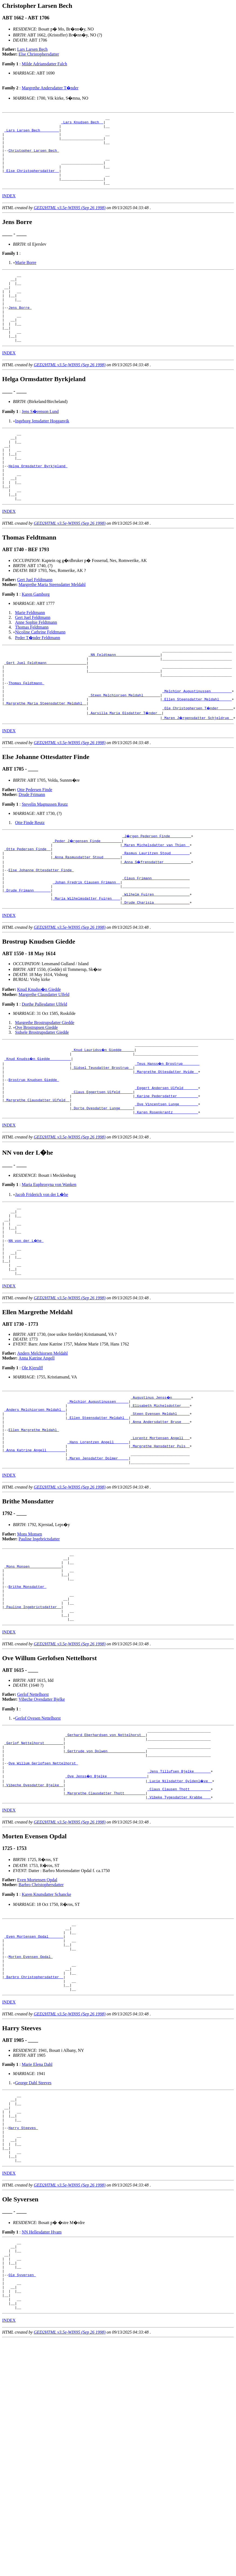  What do you see at coordinates (156, 908) in the screenshot?
I see `_Rasmus Lauritzen Stoud ________` at bounding box center [156, 908].